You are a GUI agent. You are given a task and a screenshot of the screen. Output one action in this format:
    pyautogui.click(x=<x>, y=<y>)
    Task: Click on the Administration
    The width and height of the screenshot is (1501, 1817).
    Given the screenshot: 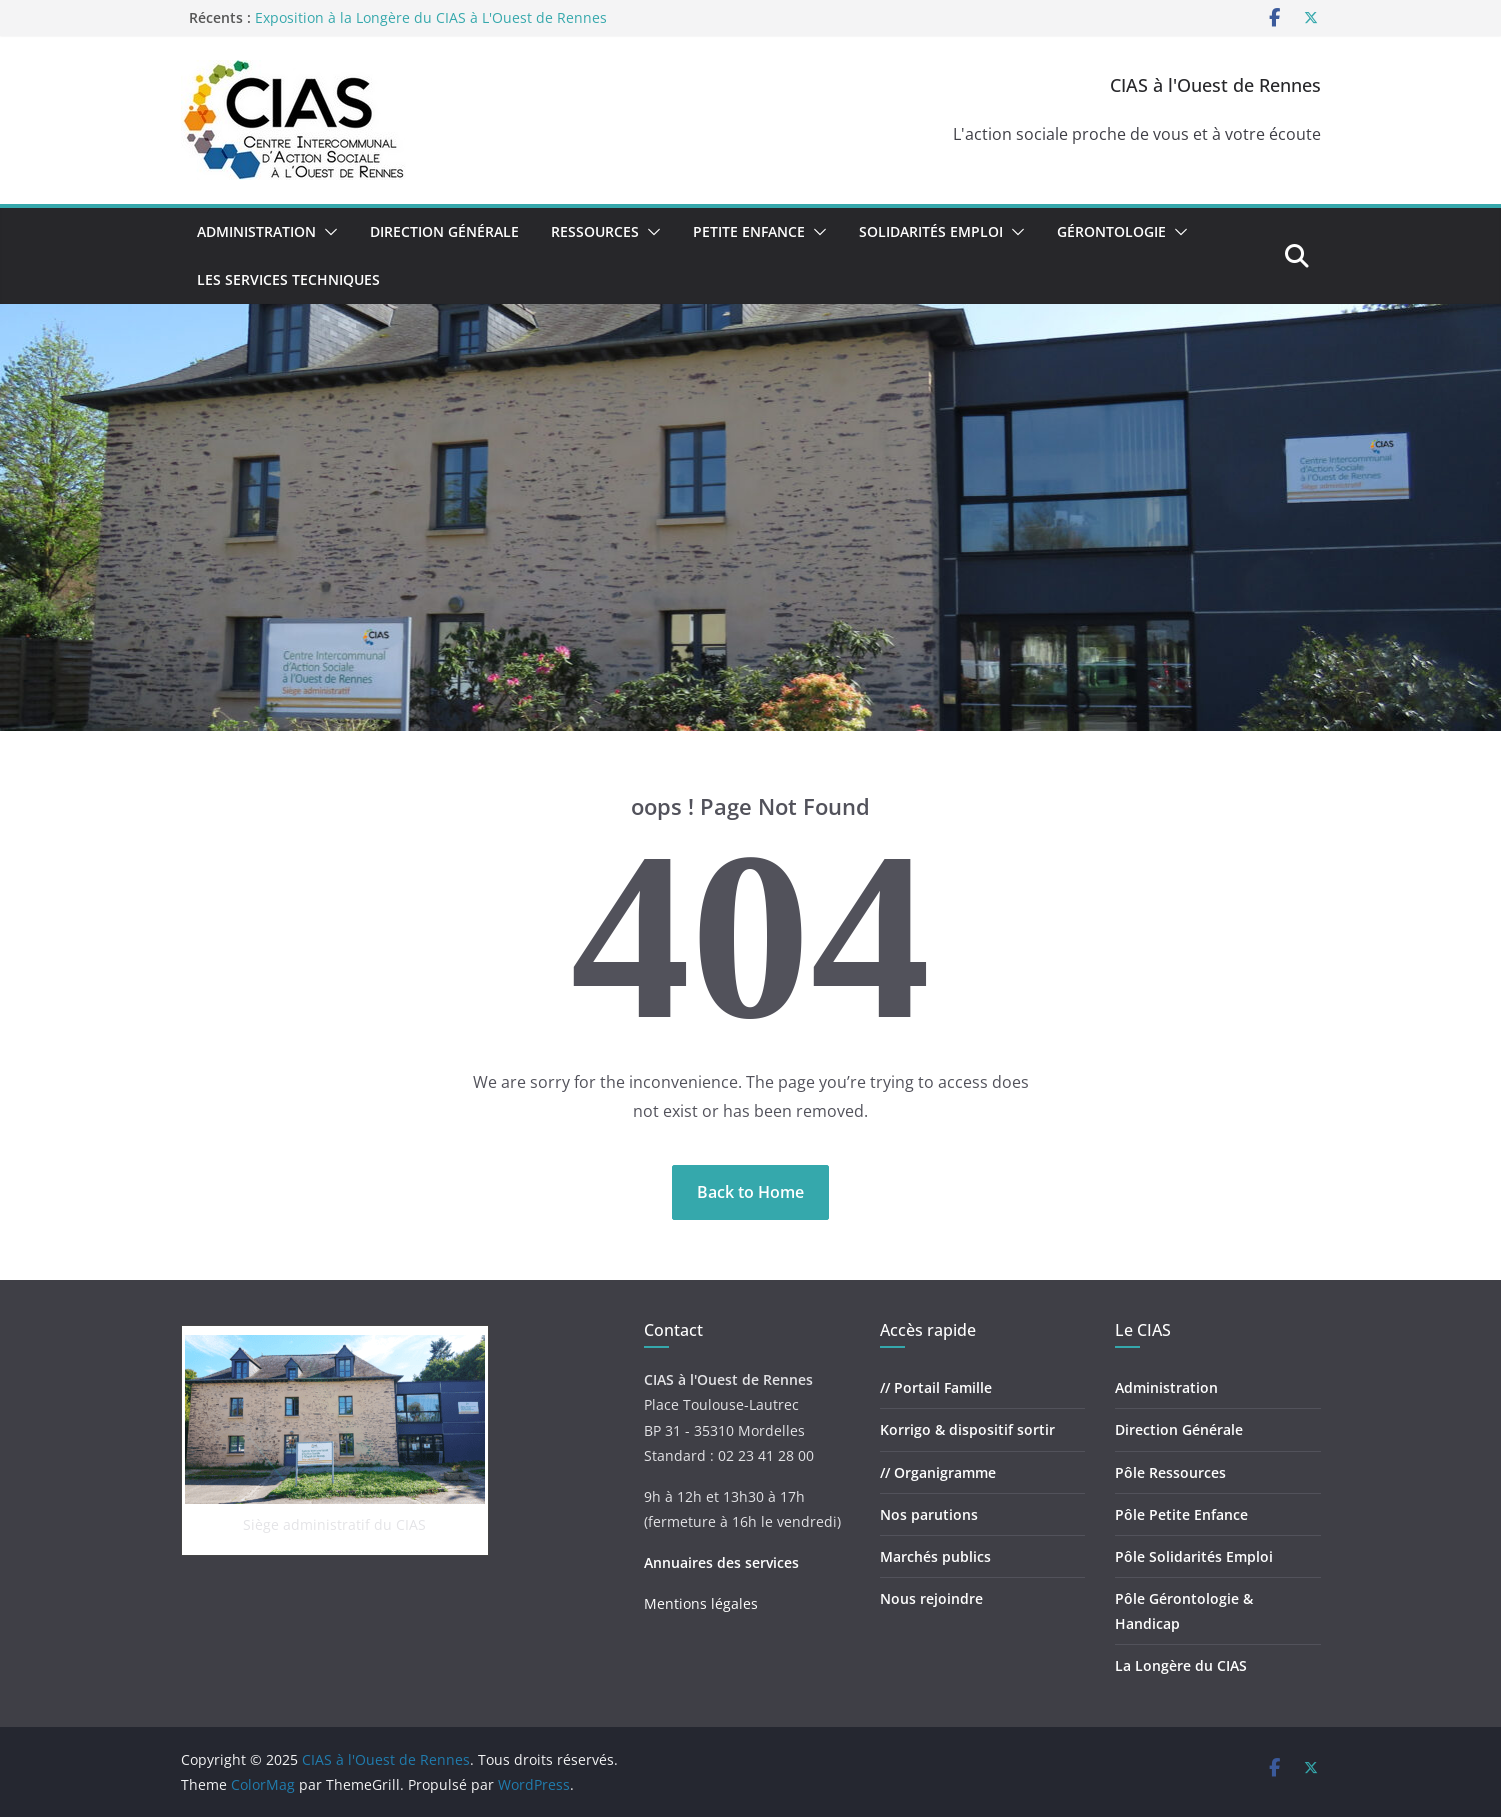 What is the action you would take?
    pyautogui.click(x=256, y=231)
    